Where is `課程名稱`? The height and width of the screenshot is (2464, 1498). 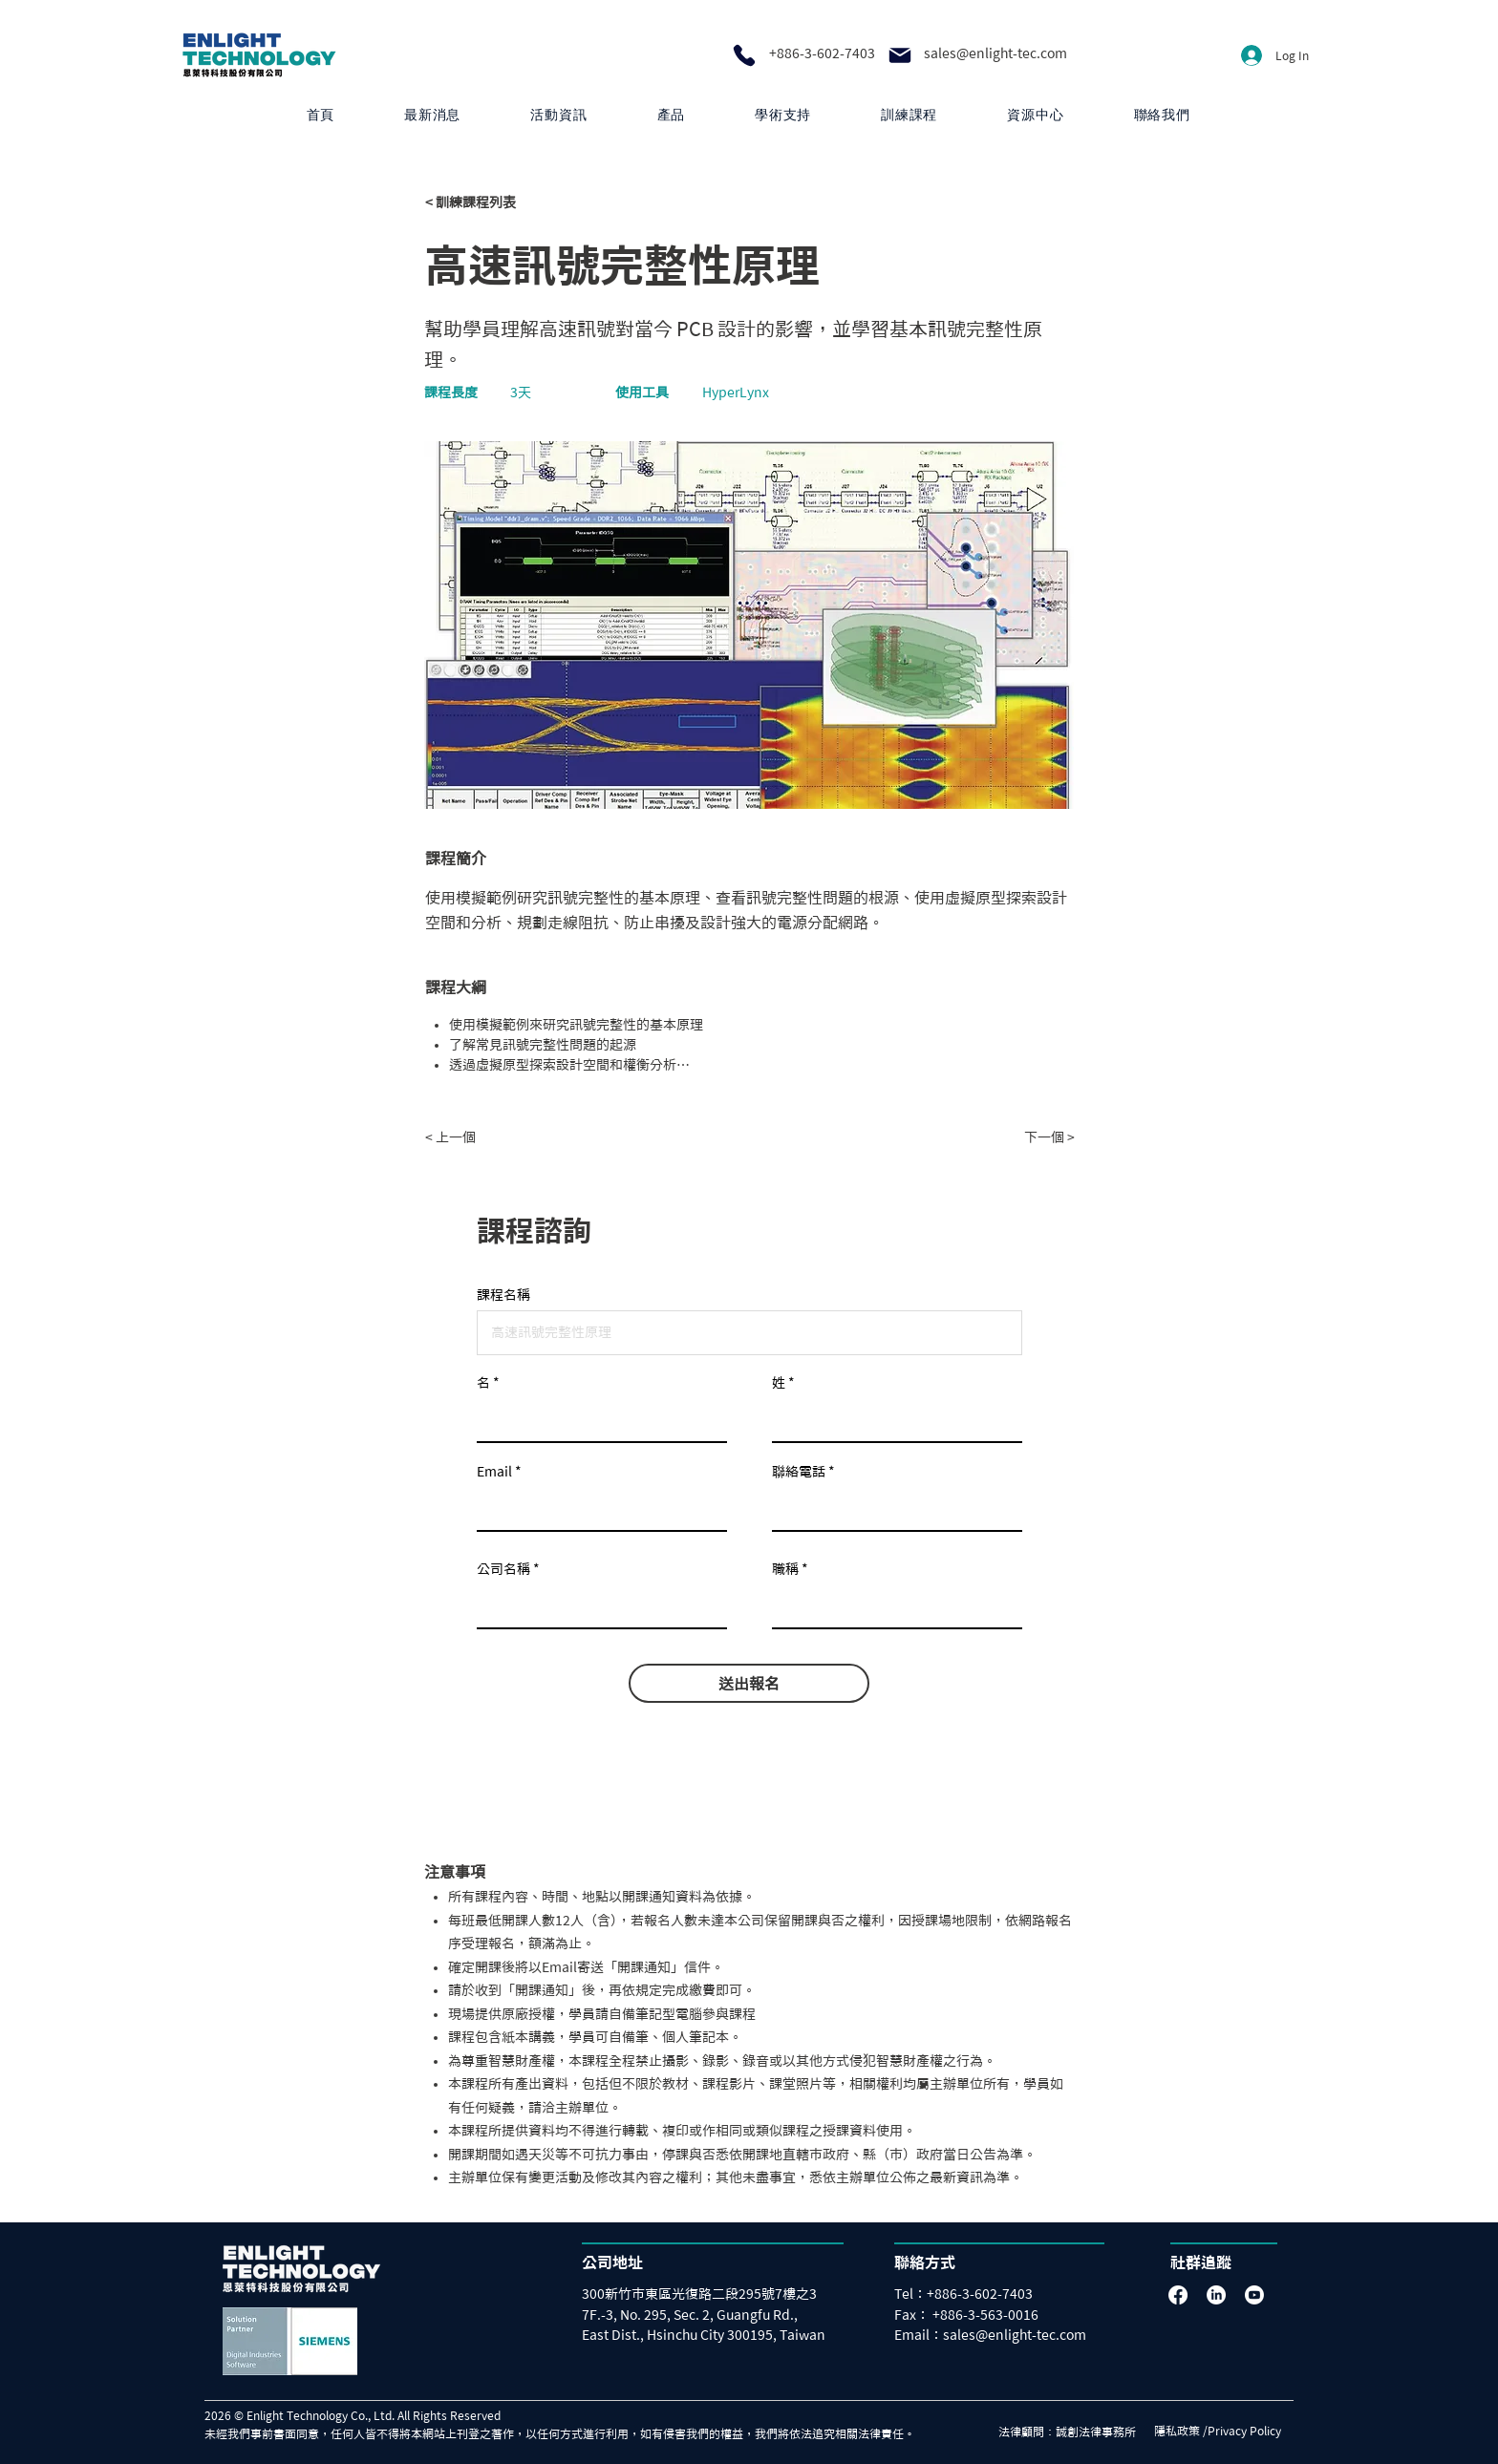
課程名稱 is located at coordinates (503, 1295).